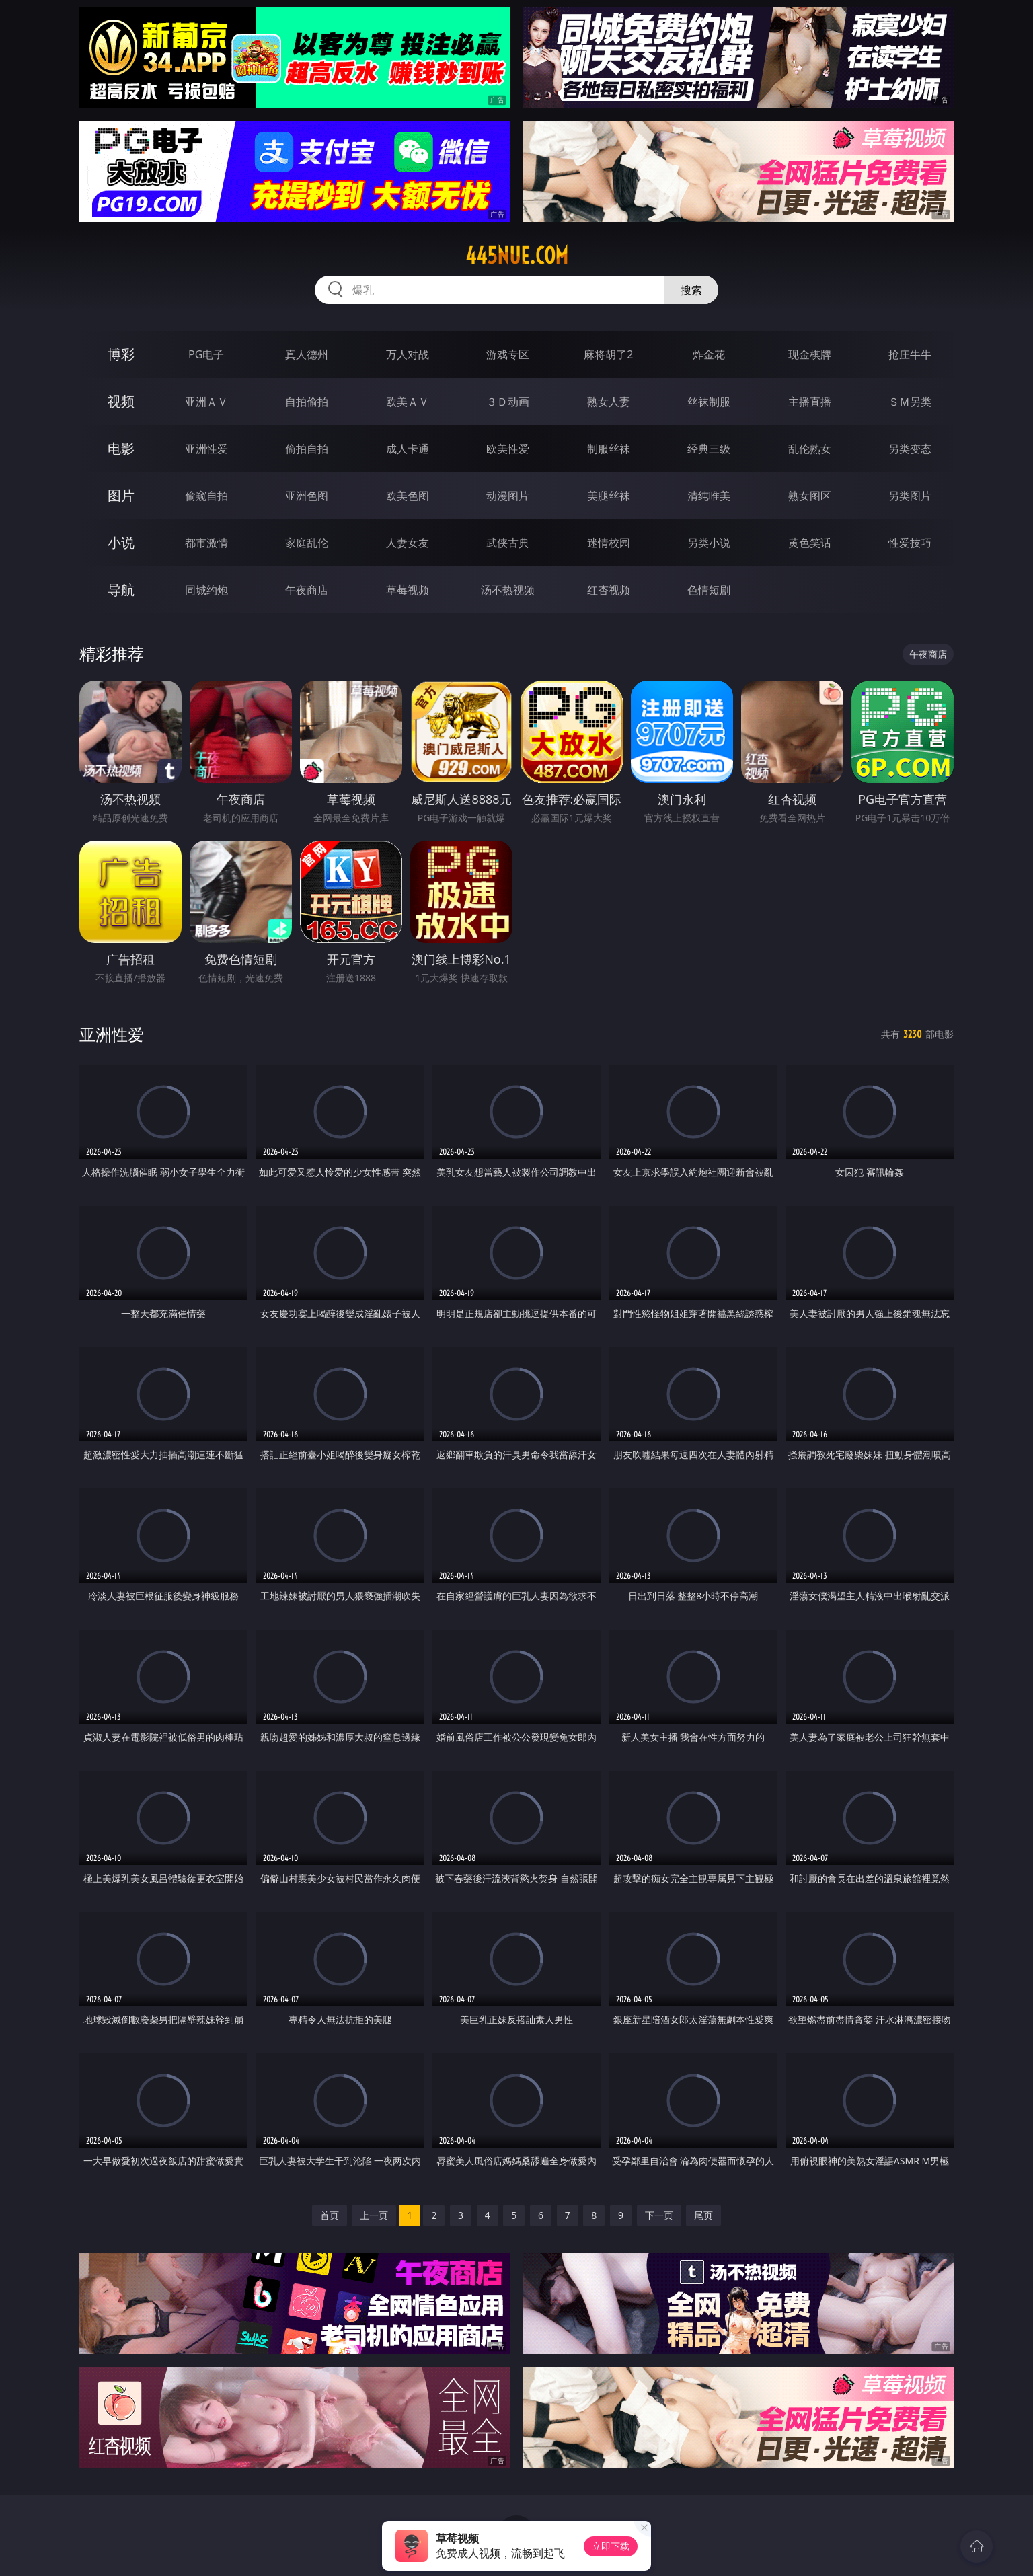  I want to click on 欧美ＡＶ, so click(407, 401).